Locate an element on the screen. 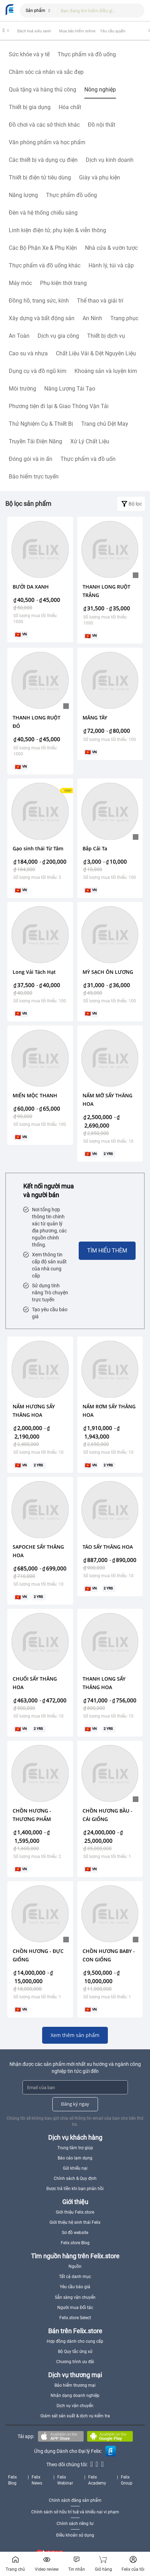  Hành lý, túi và cặp is located at coordinates (111, 265).